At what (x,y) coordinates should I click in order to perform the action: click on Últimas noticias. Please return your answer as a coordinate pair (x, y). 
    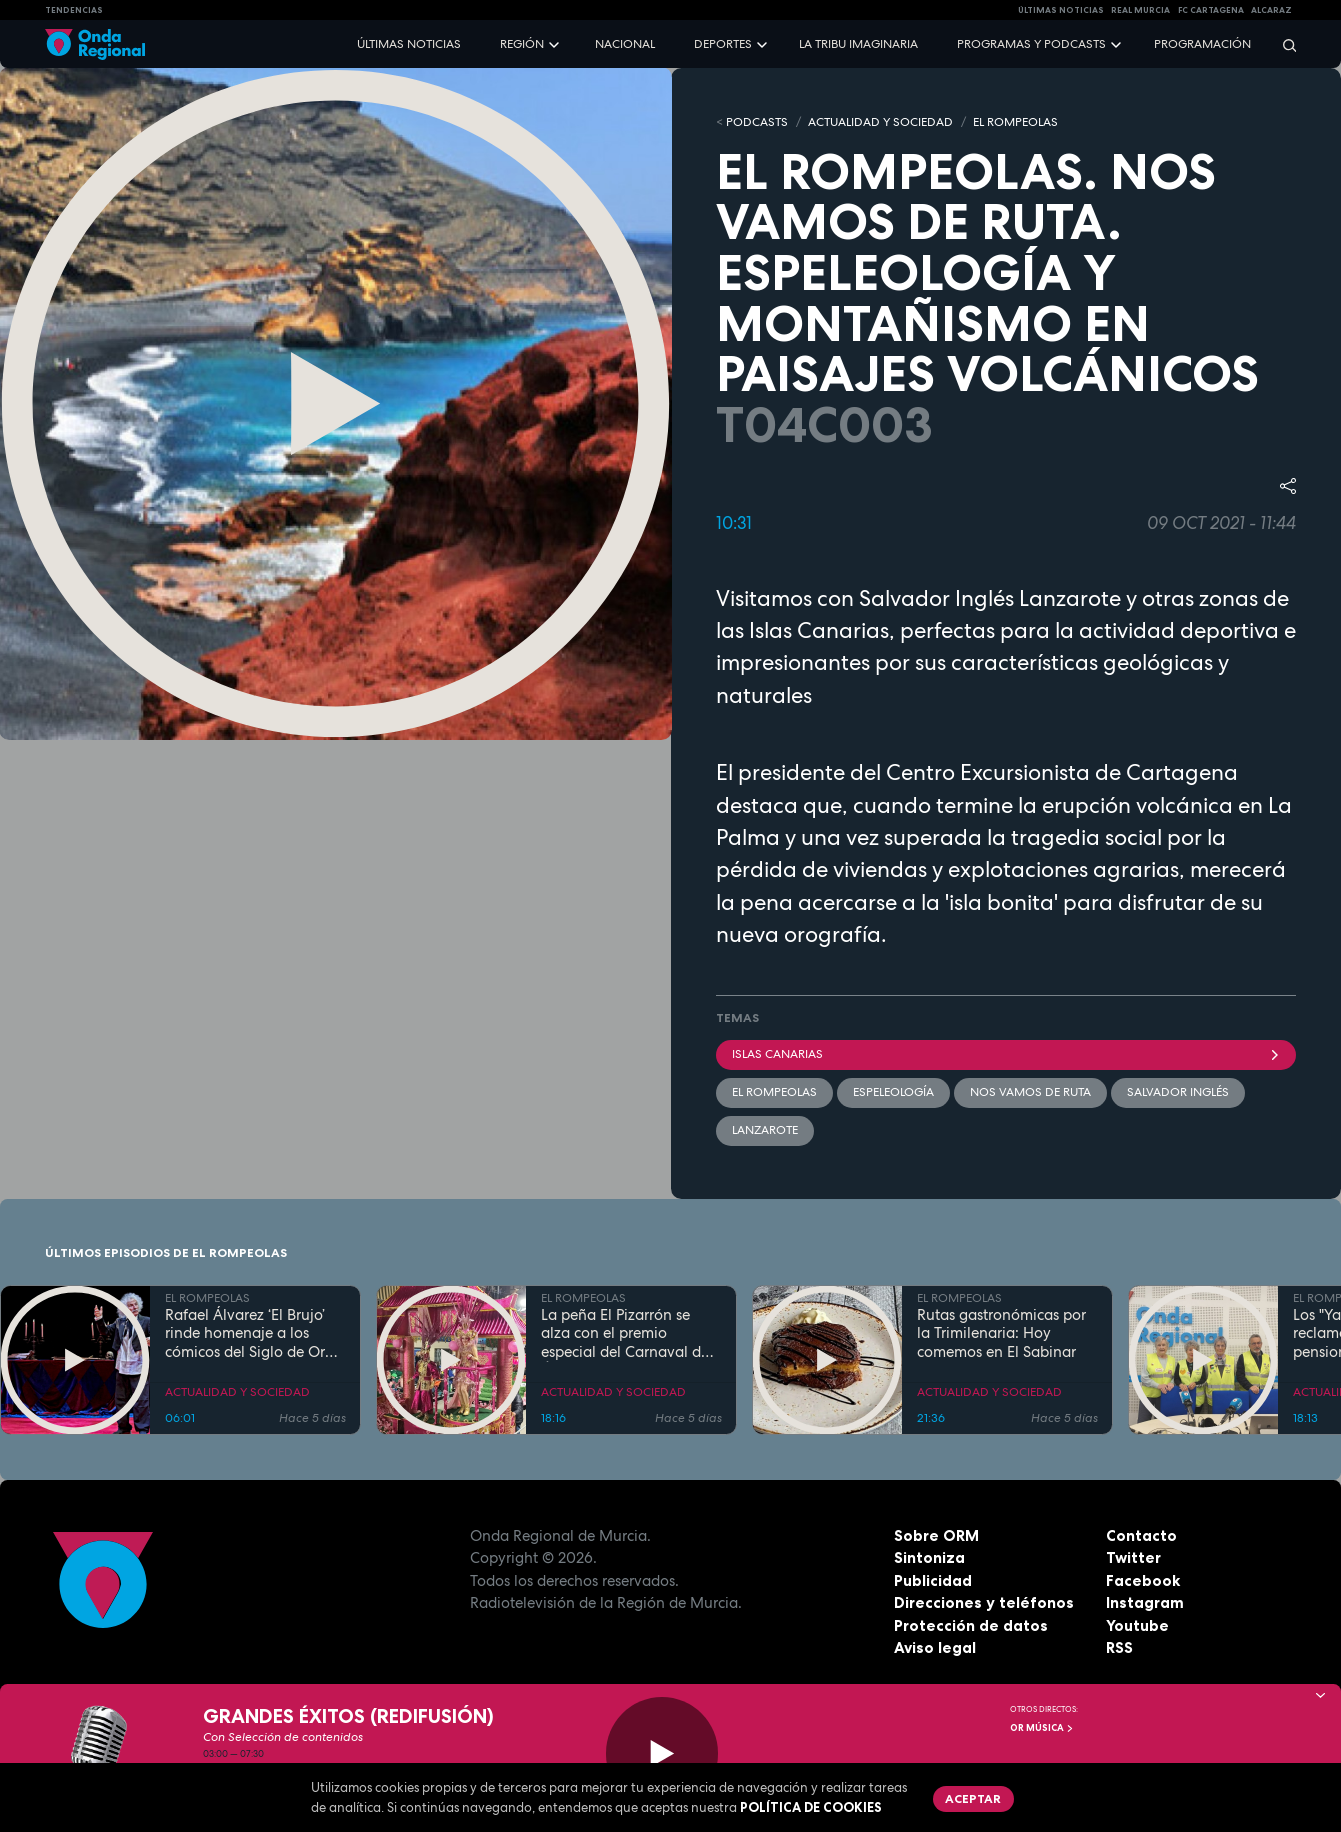
    Looking at the image, I should click on (409, 44).